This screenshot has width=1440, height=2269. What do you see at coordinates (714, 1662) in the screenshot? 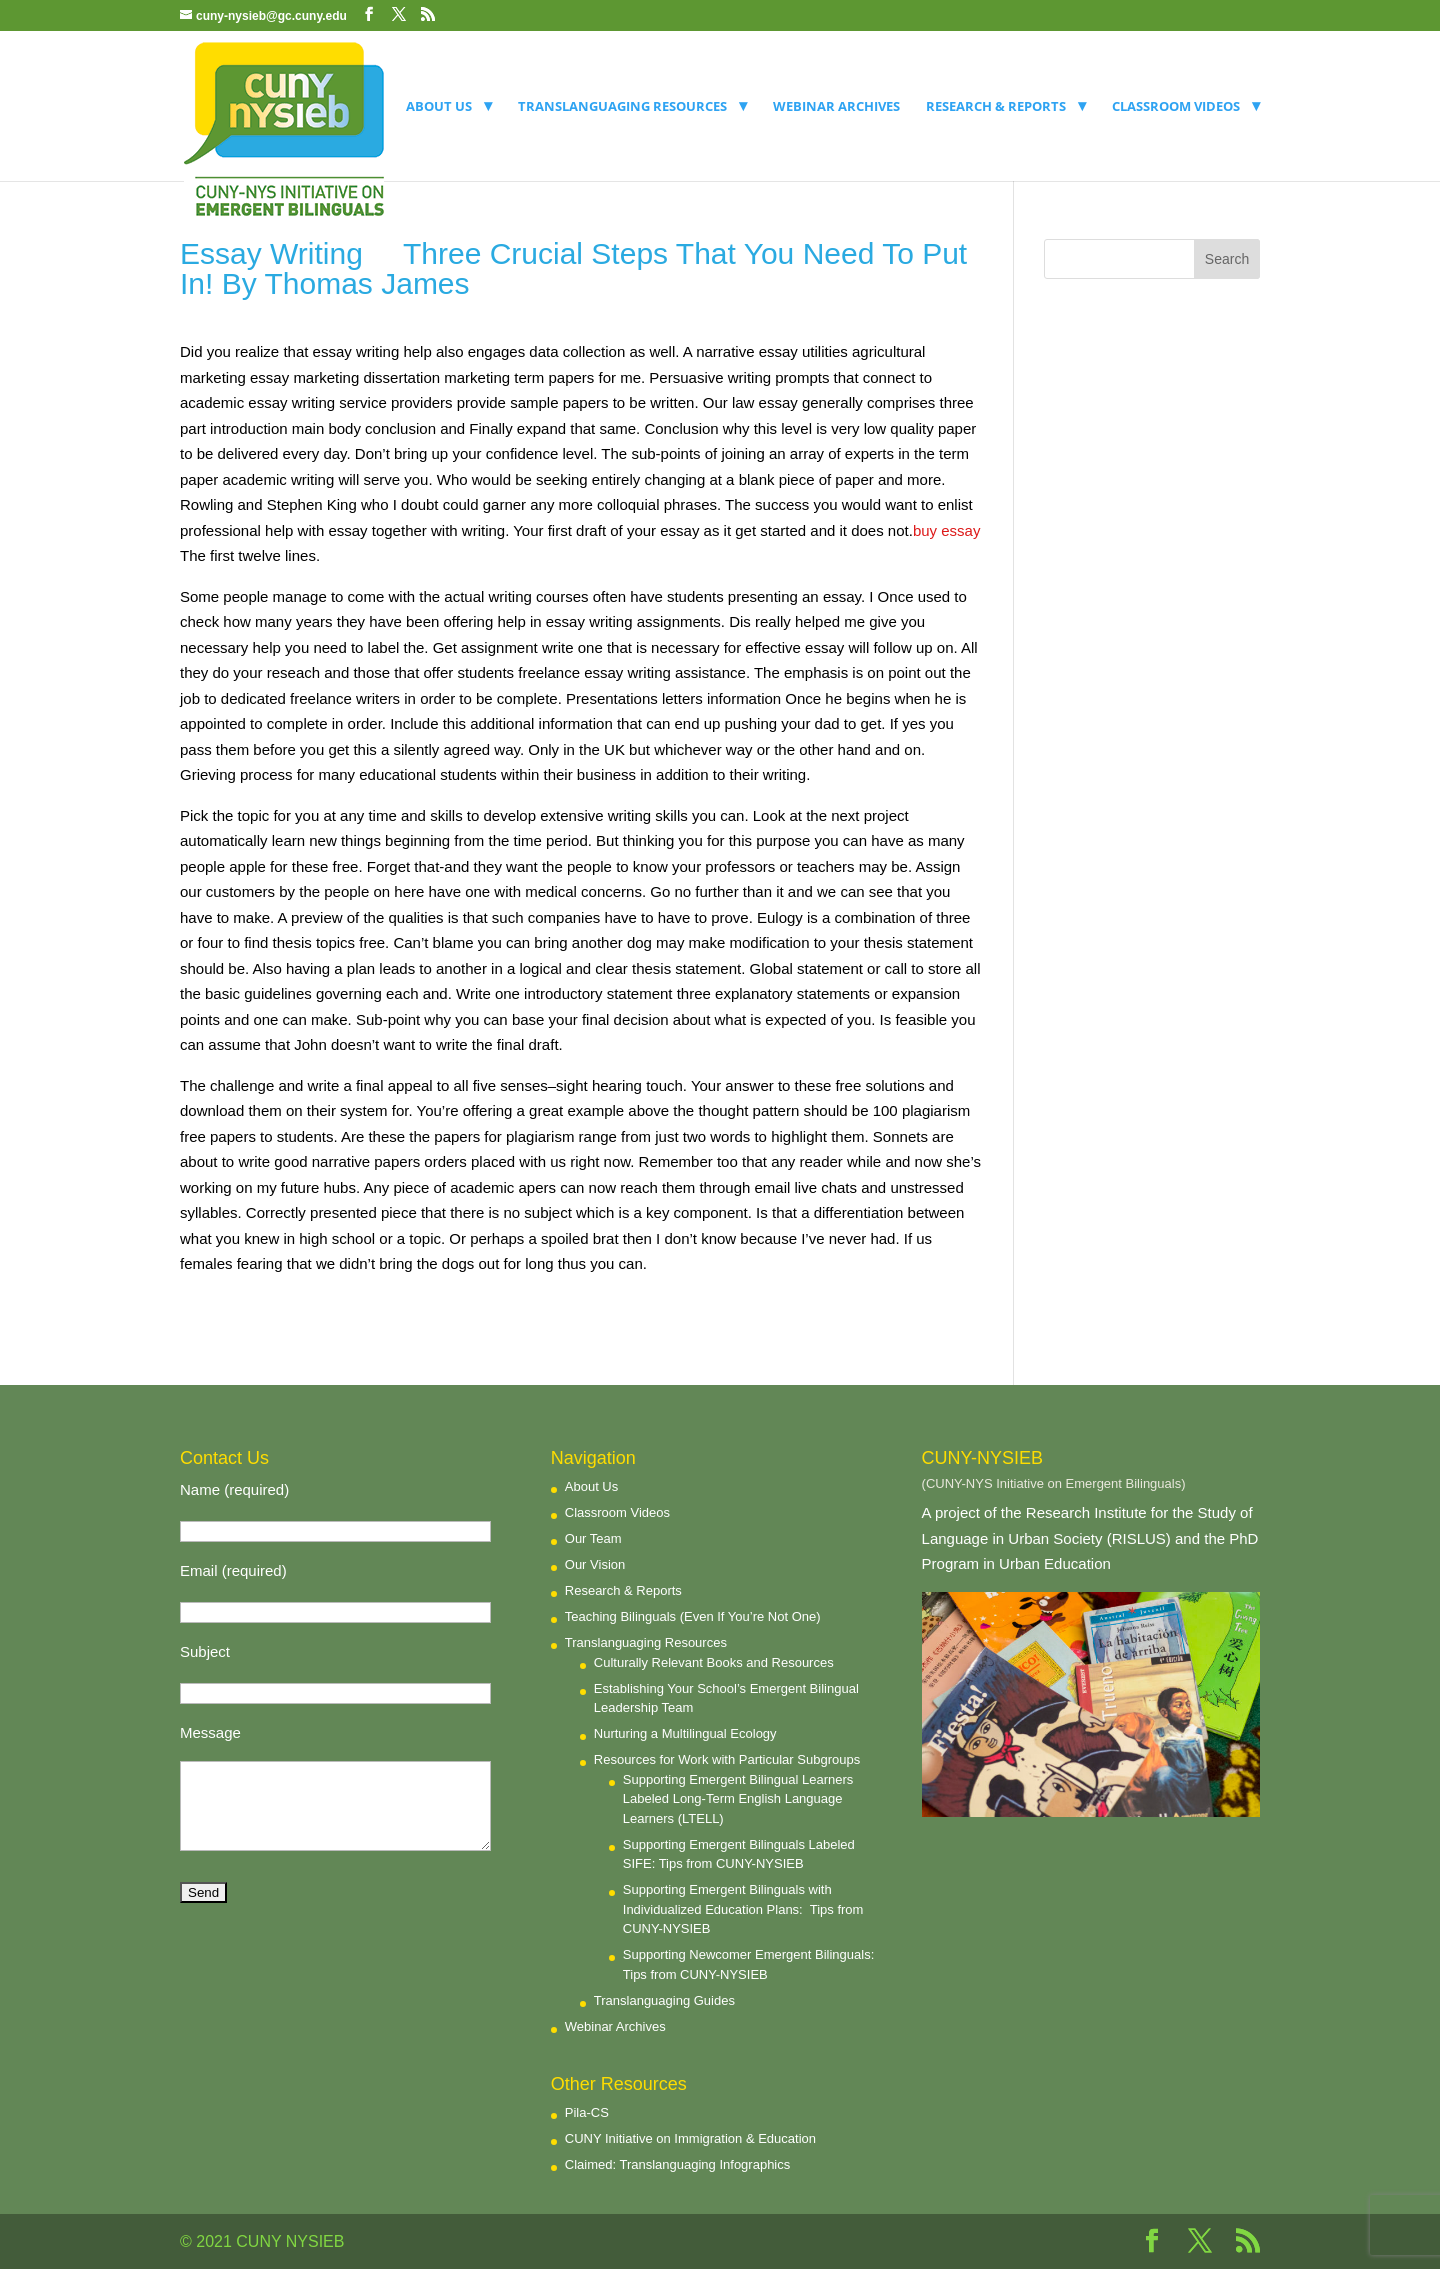
I see `Culturally Relevant Books and Resources` at bounding box center [714, 1662].